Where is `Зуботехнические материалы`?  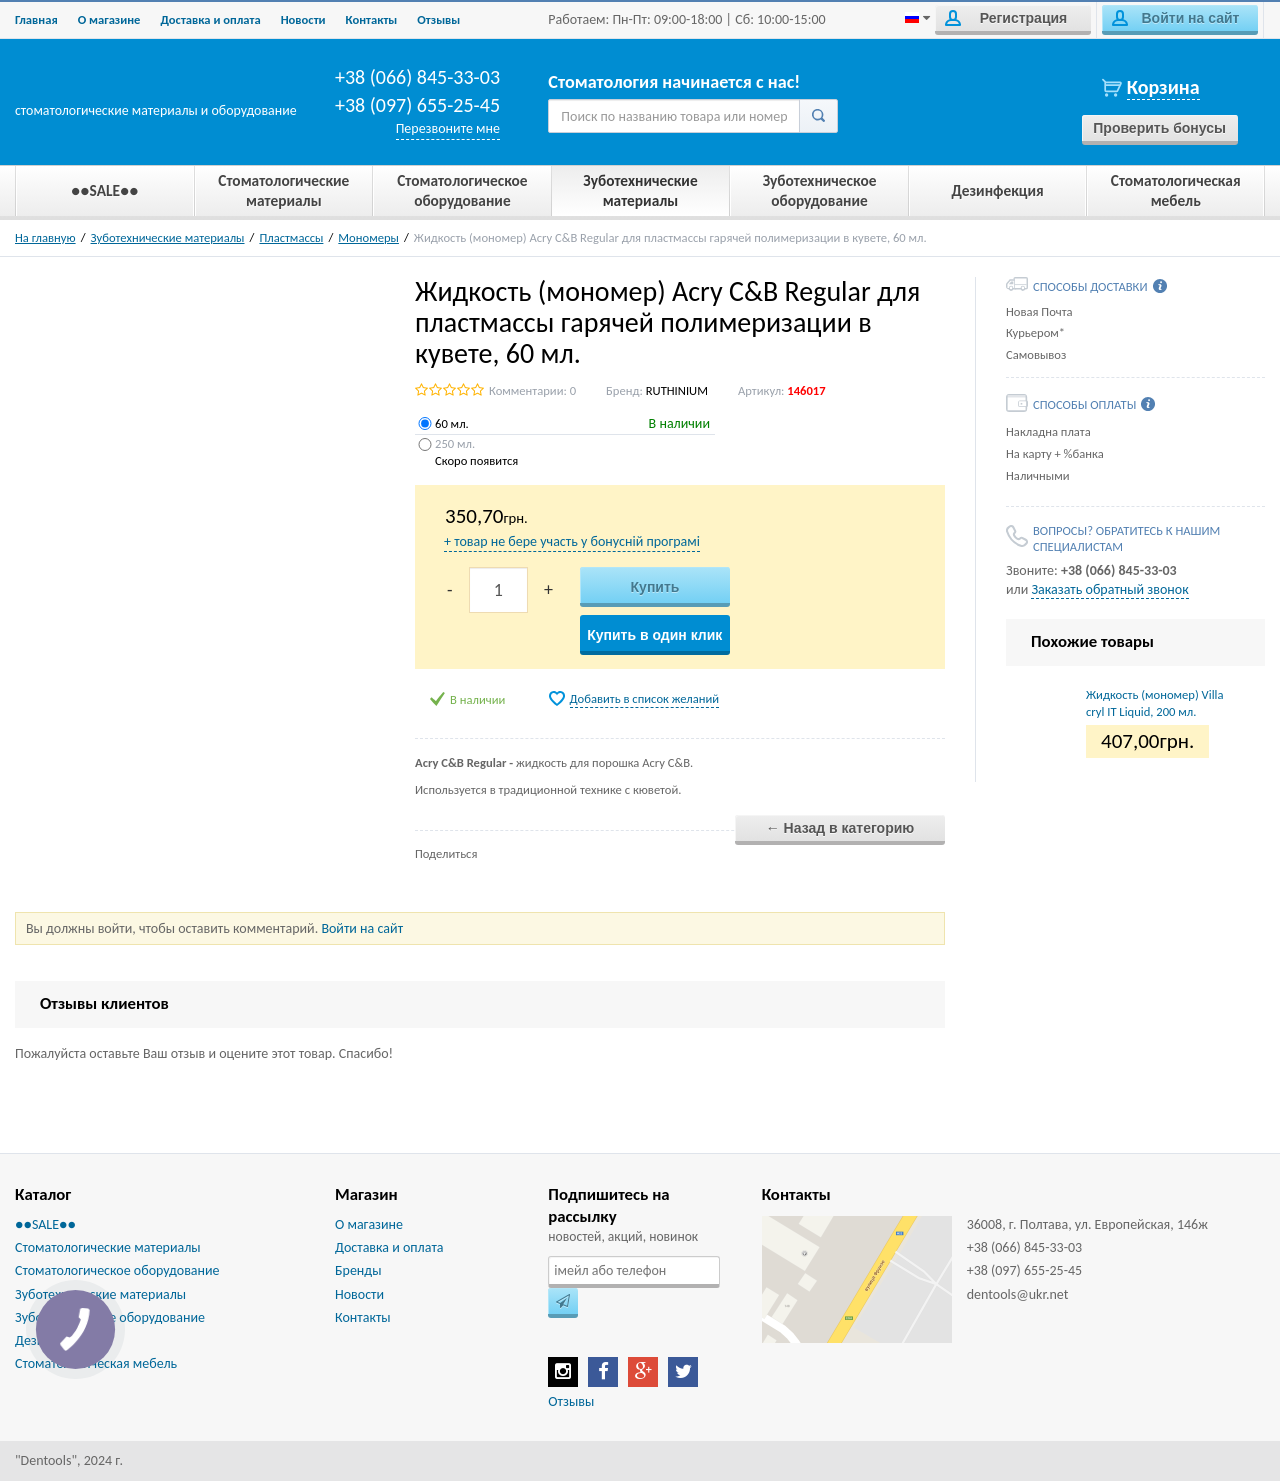 Зуботехнические материалы is located at coordinates (168, 237).